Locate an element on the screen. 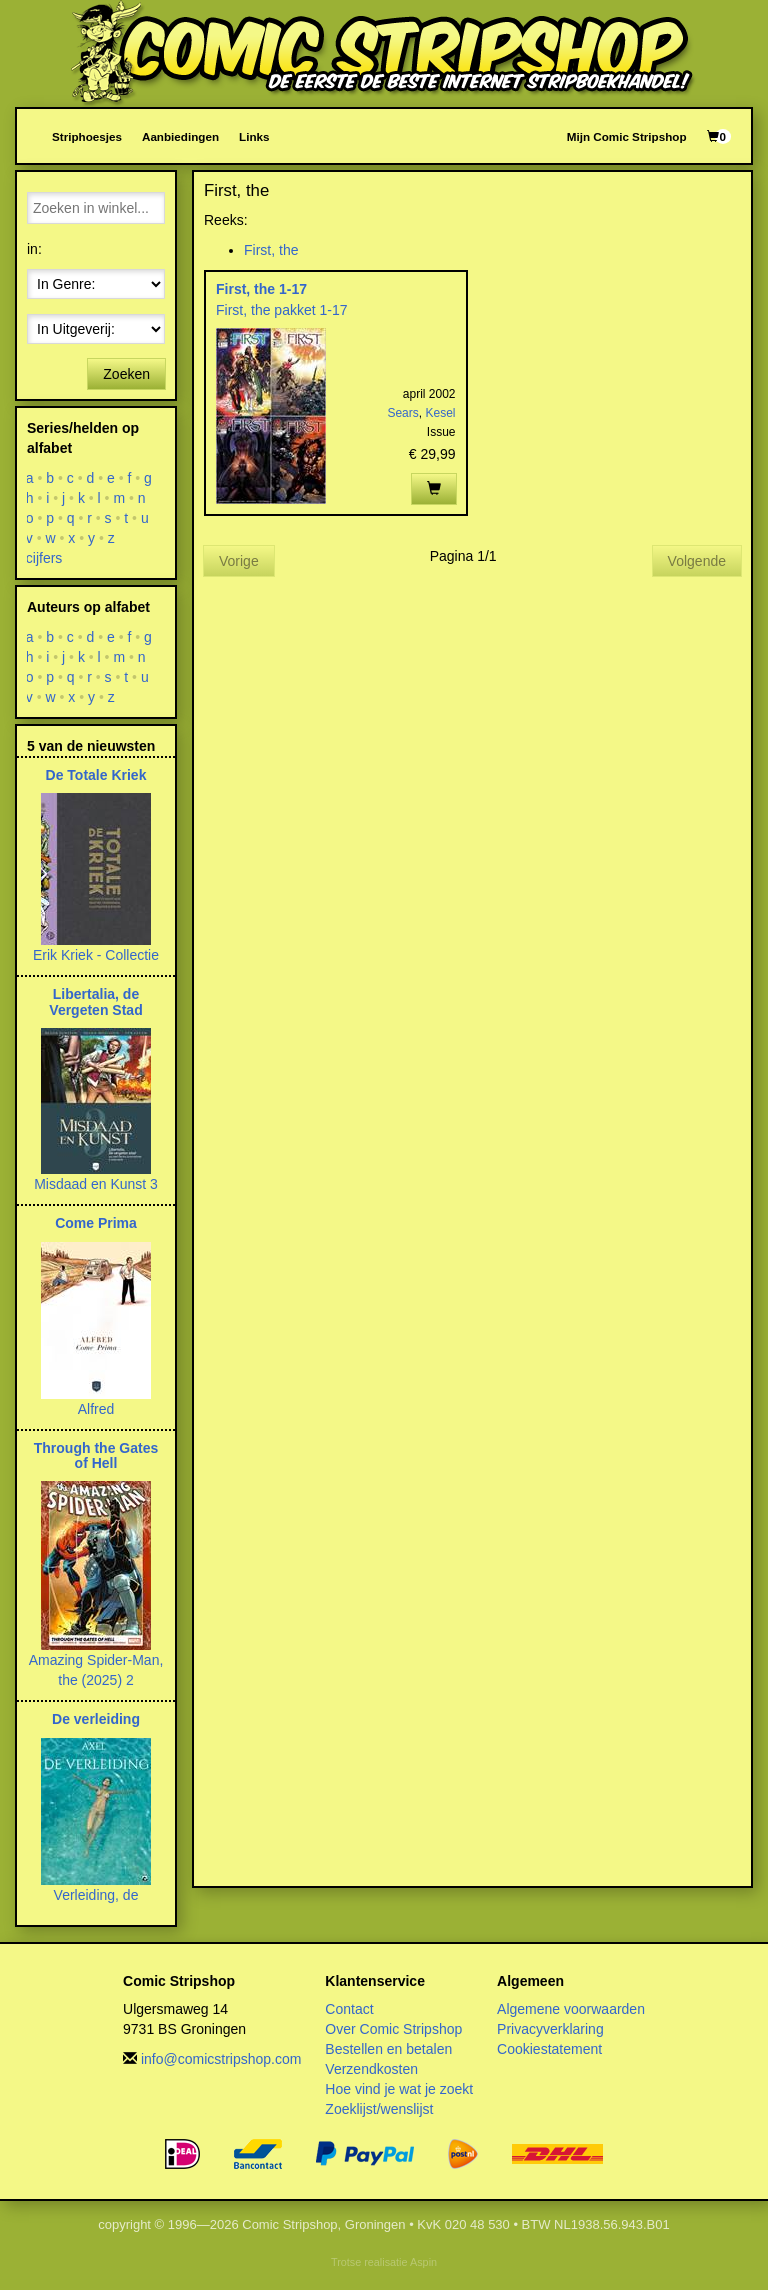 The height and width of the screenshot is (2290, 768). Kesel is located at coordinates (440, 413).